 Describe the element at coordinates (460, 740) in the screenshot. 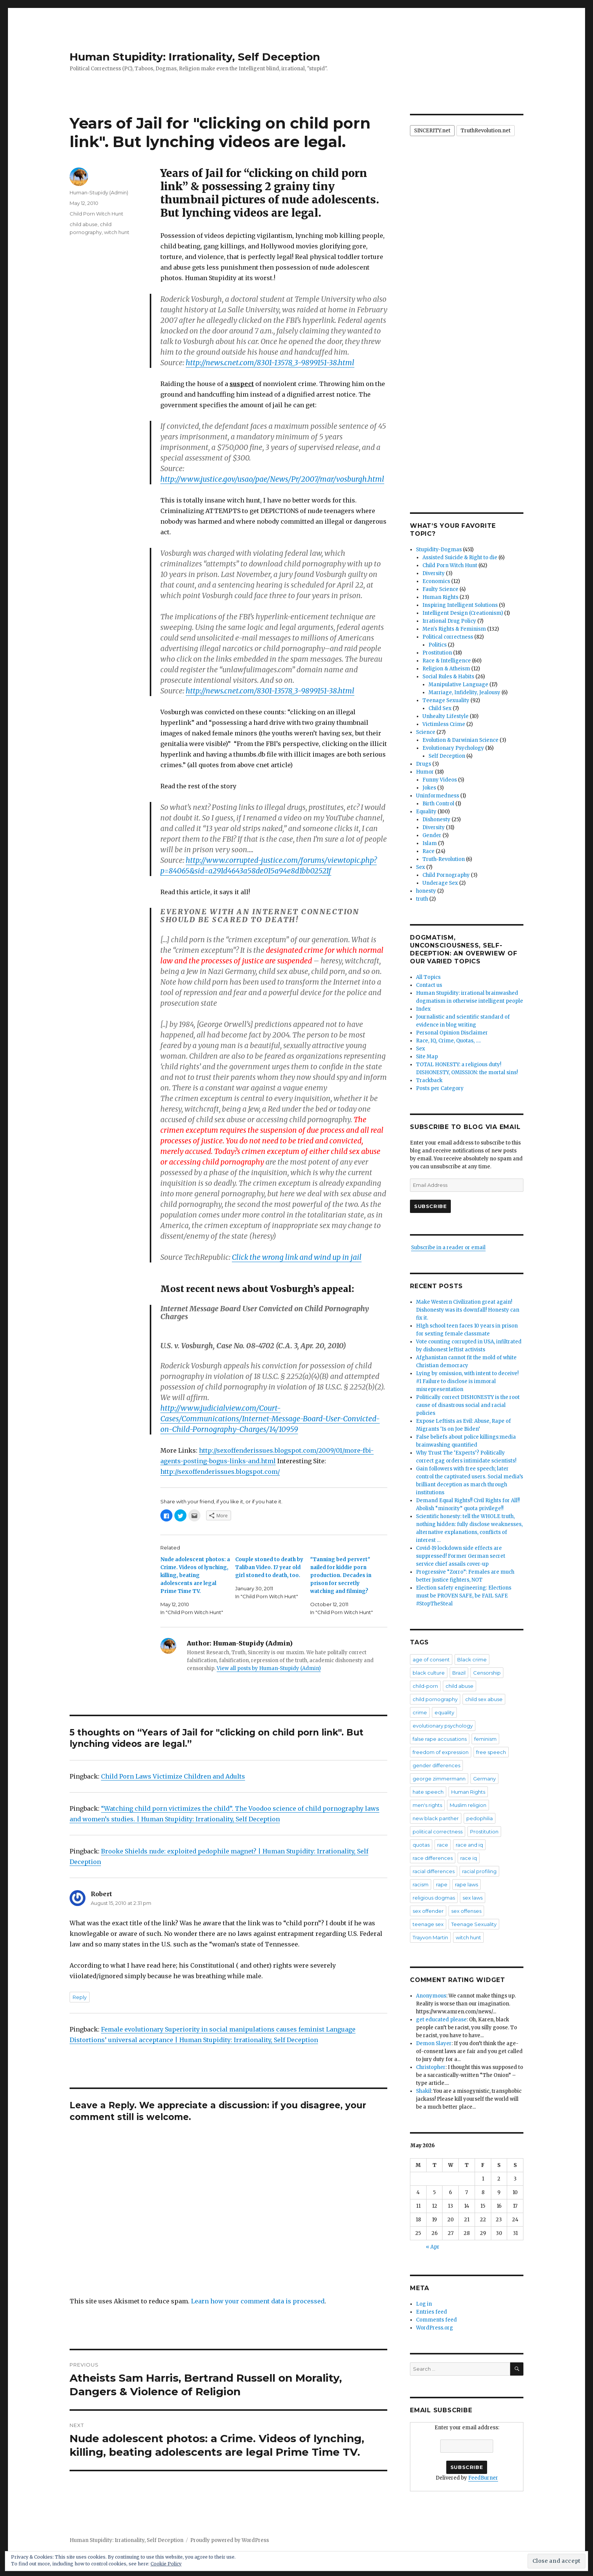

I see `Evolution & Darwinian Science` at that location.